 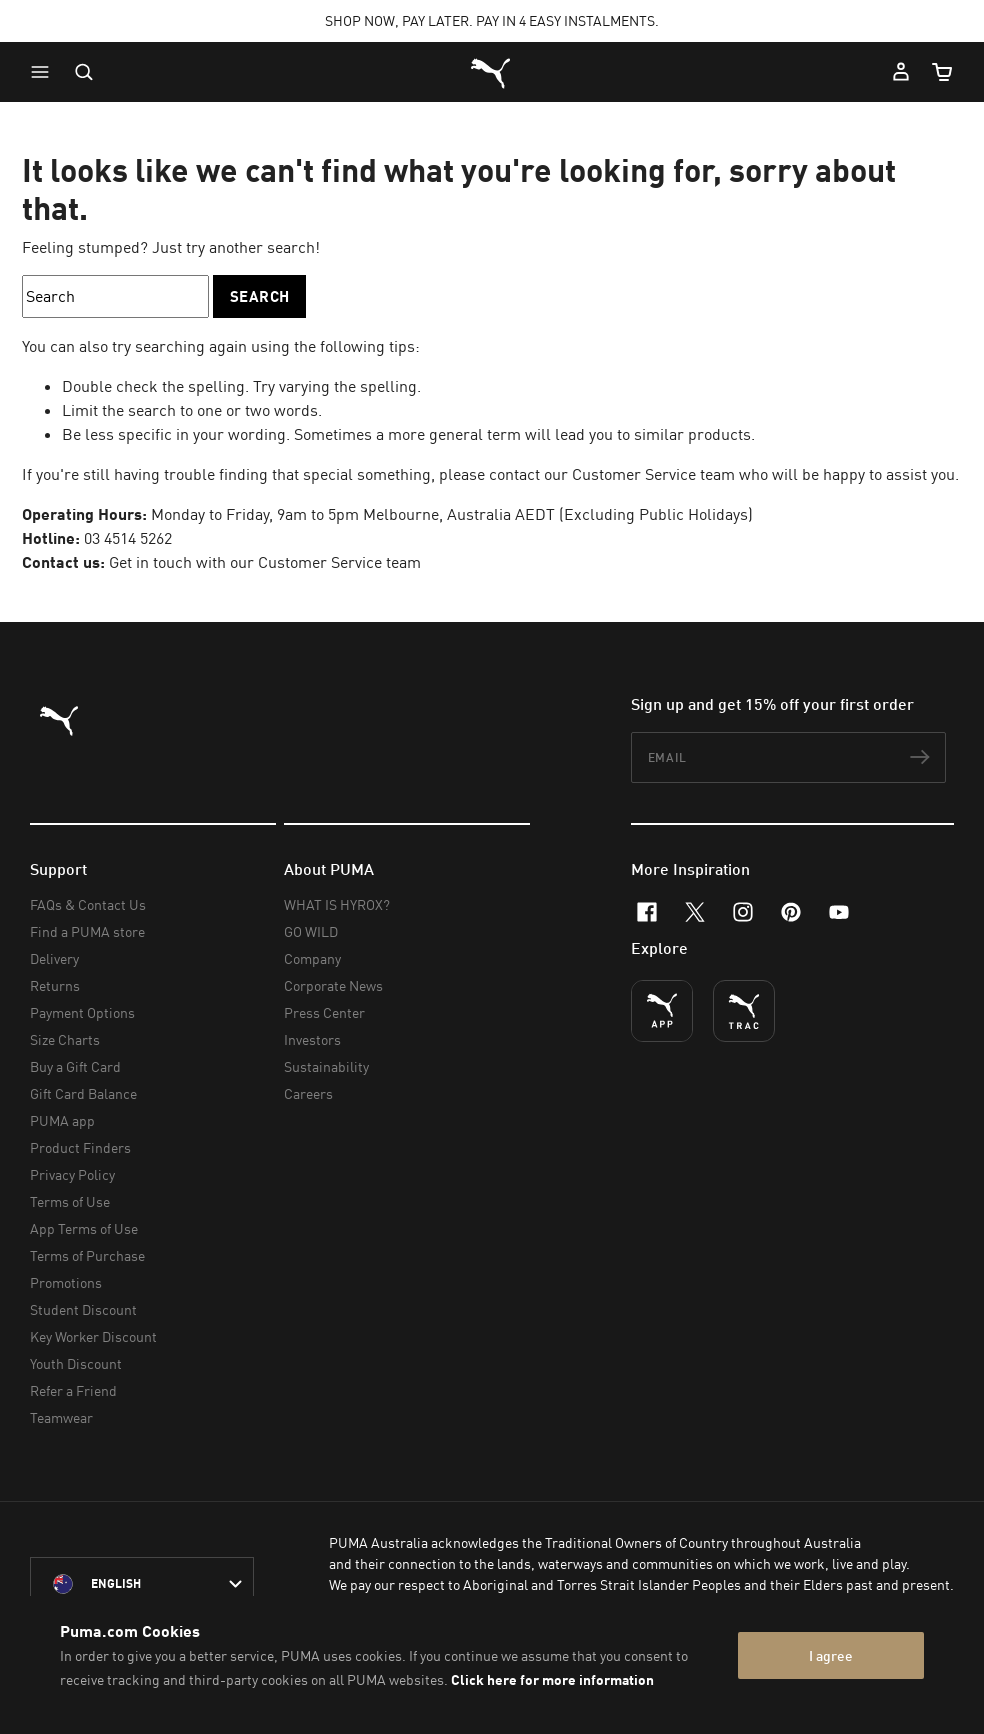 What do you see at coordinates (72, 1174) in the screenshot?
I see `Privacy Policy` at bounding box center [72, 1174].